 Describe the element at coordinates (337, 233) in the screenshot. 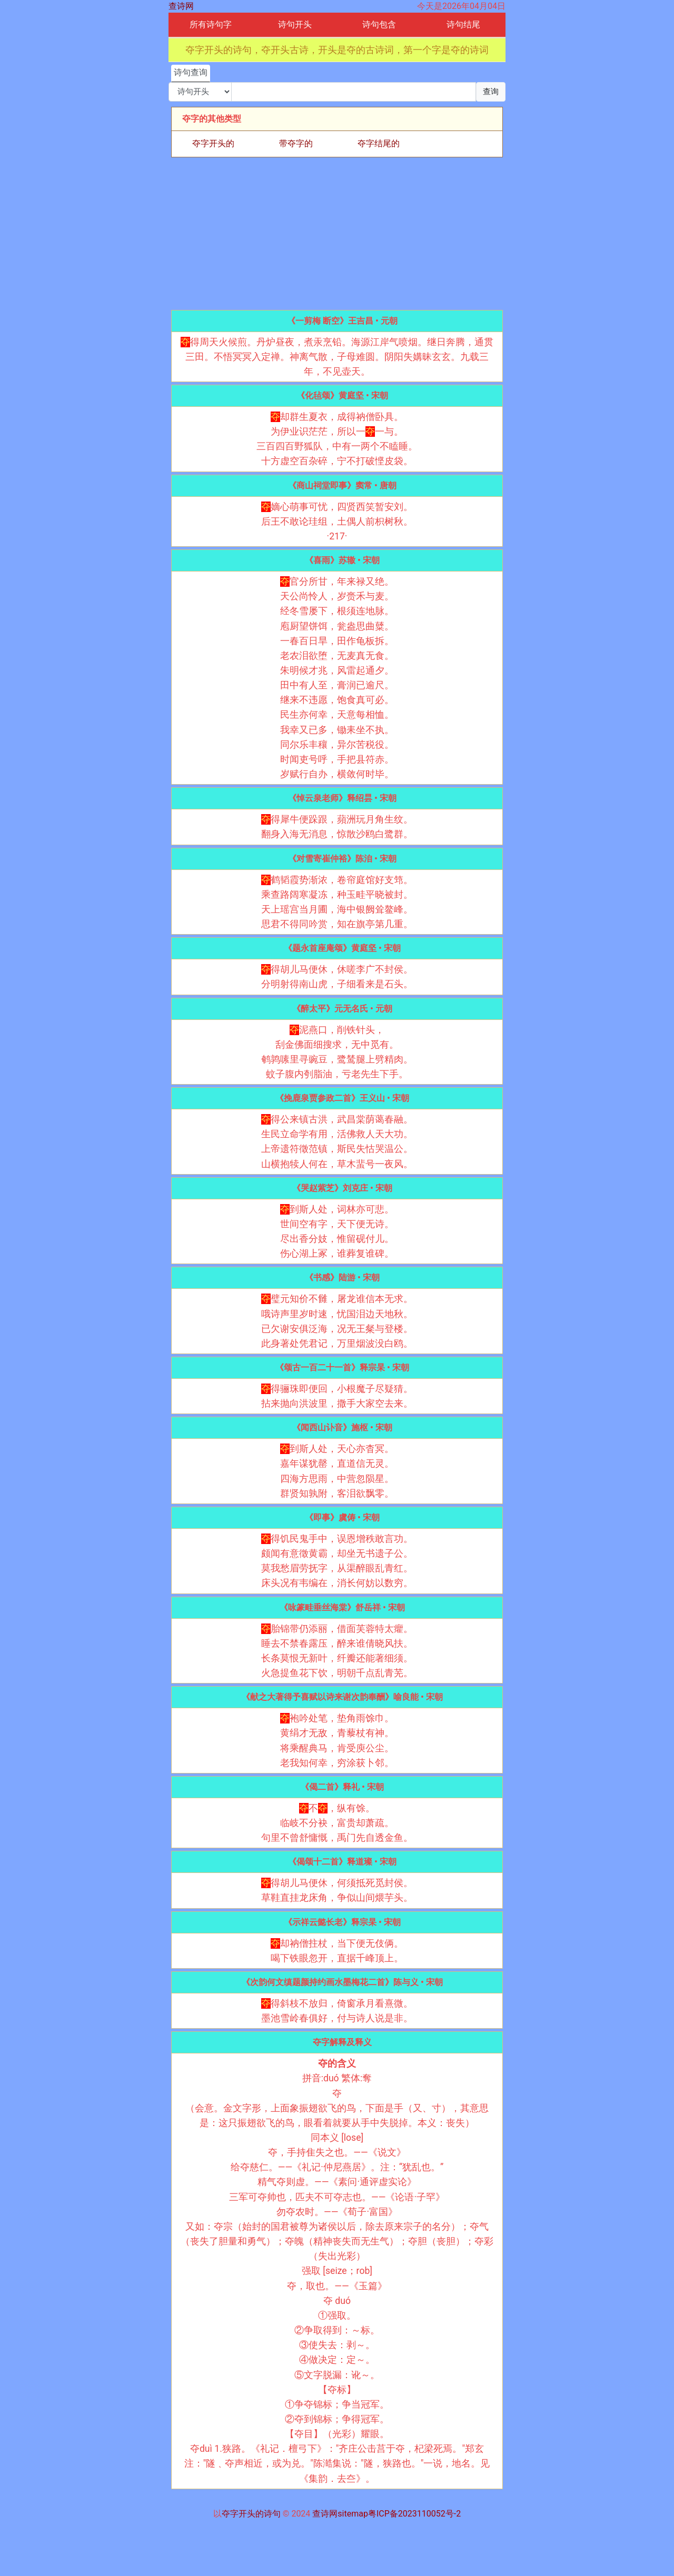

I see `[Advertisement]` at that location.